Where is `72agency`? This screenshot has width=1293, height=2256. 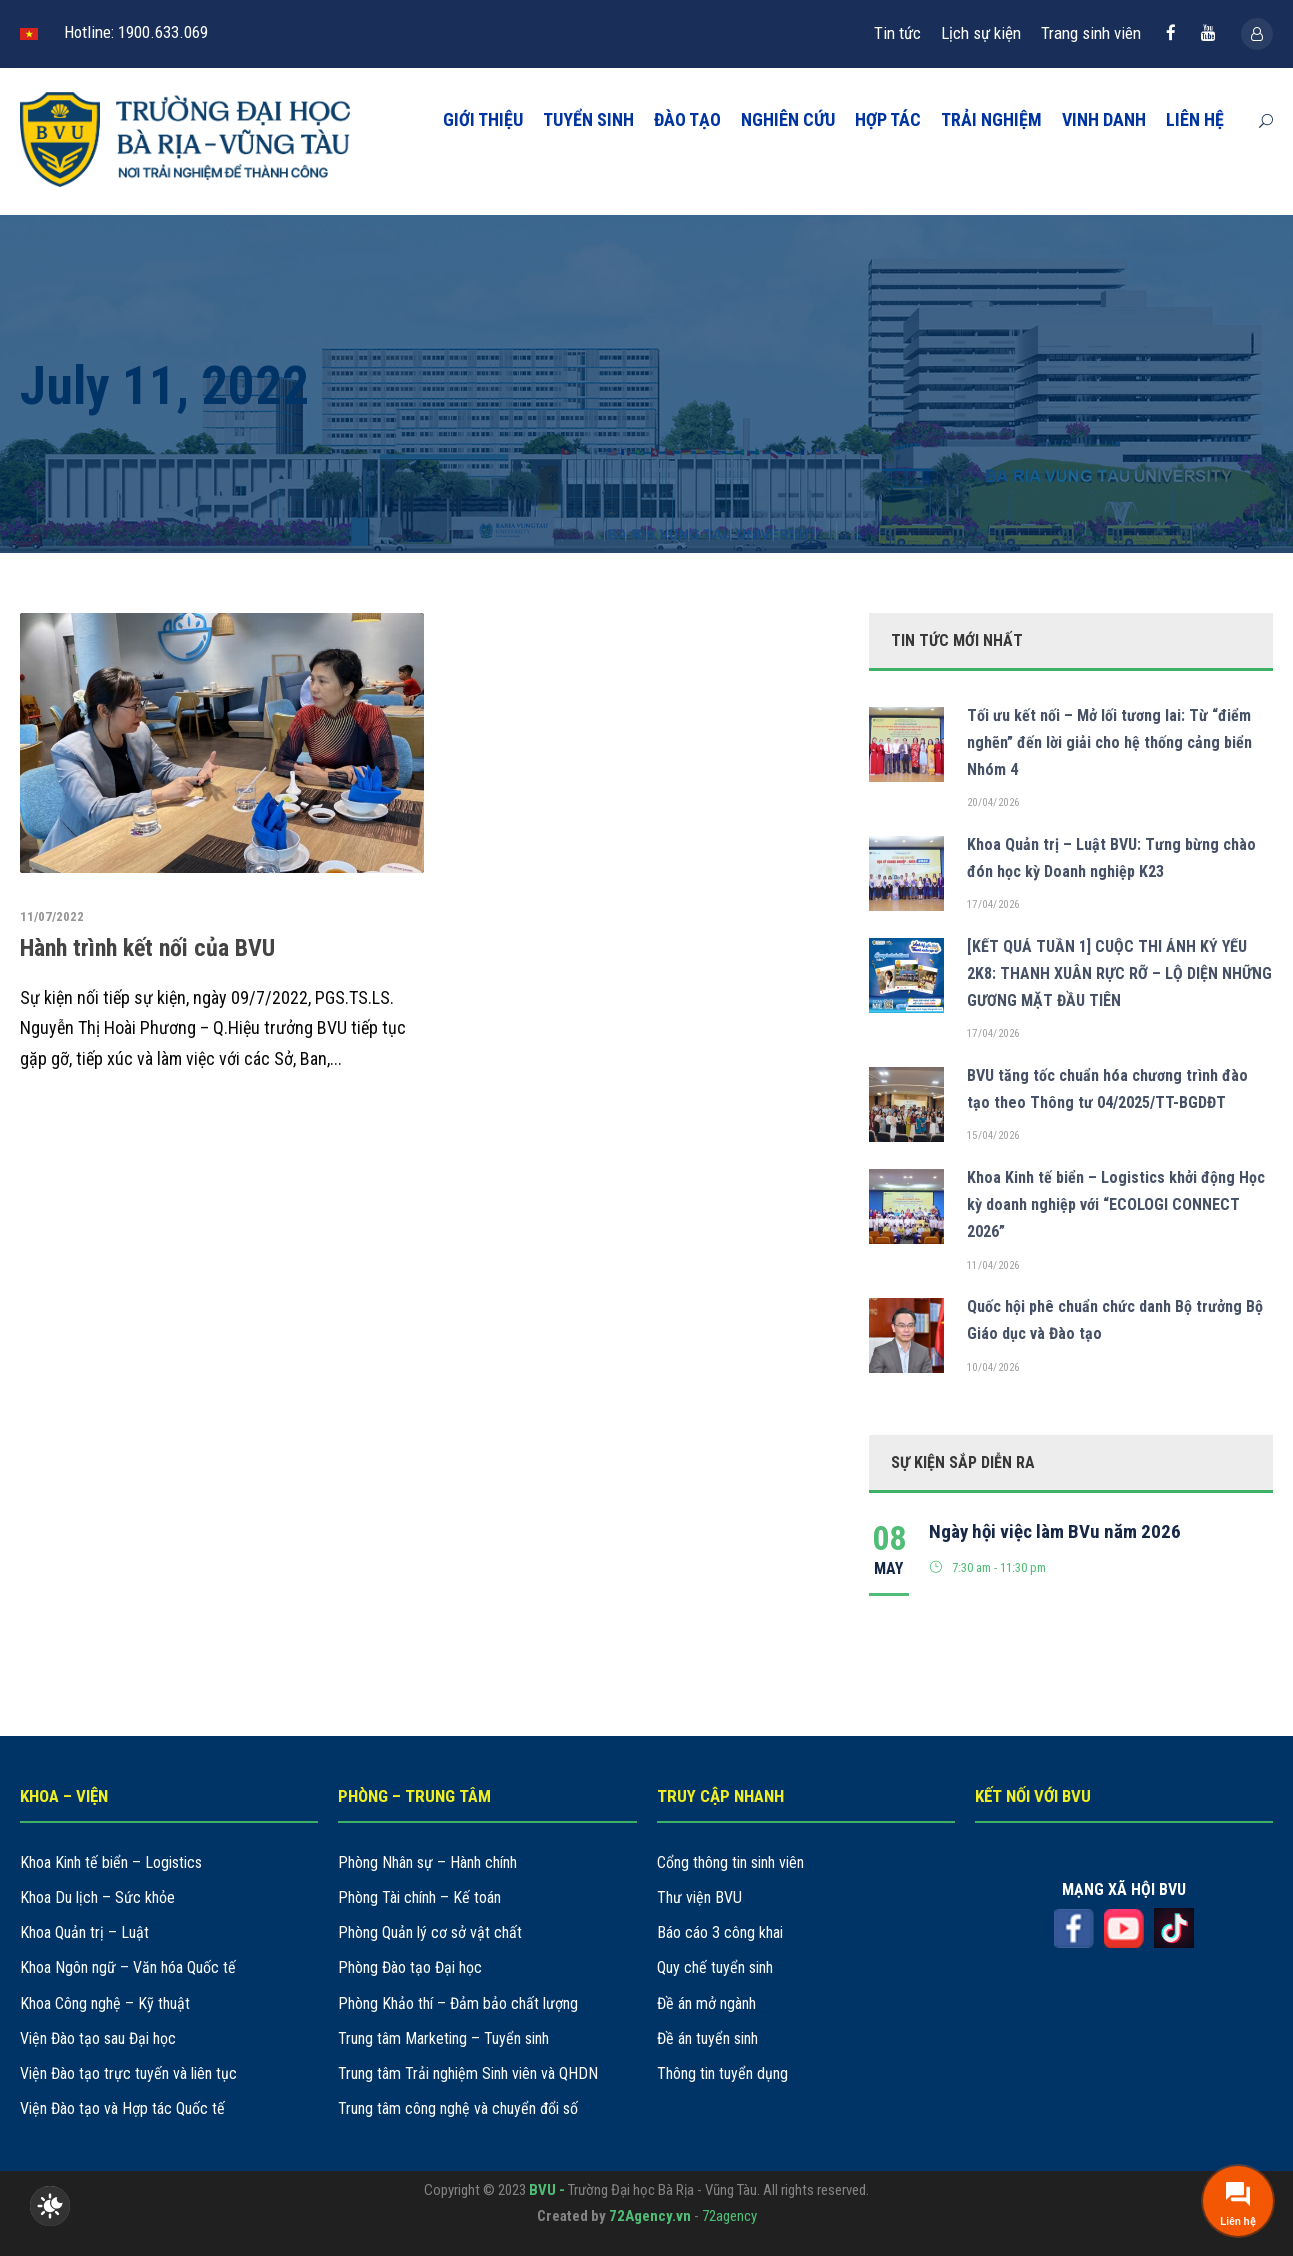 72agency is located at coordinates (729, 2216).